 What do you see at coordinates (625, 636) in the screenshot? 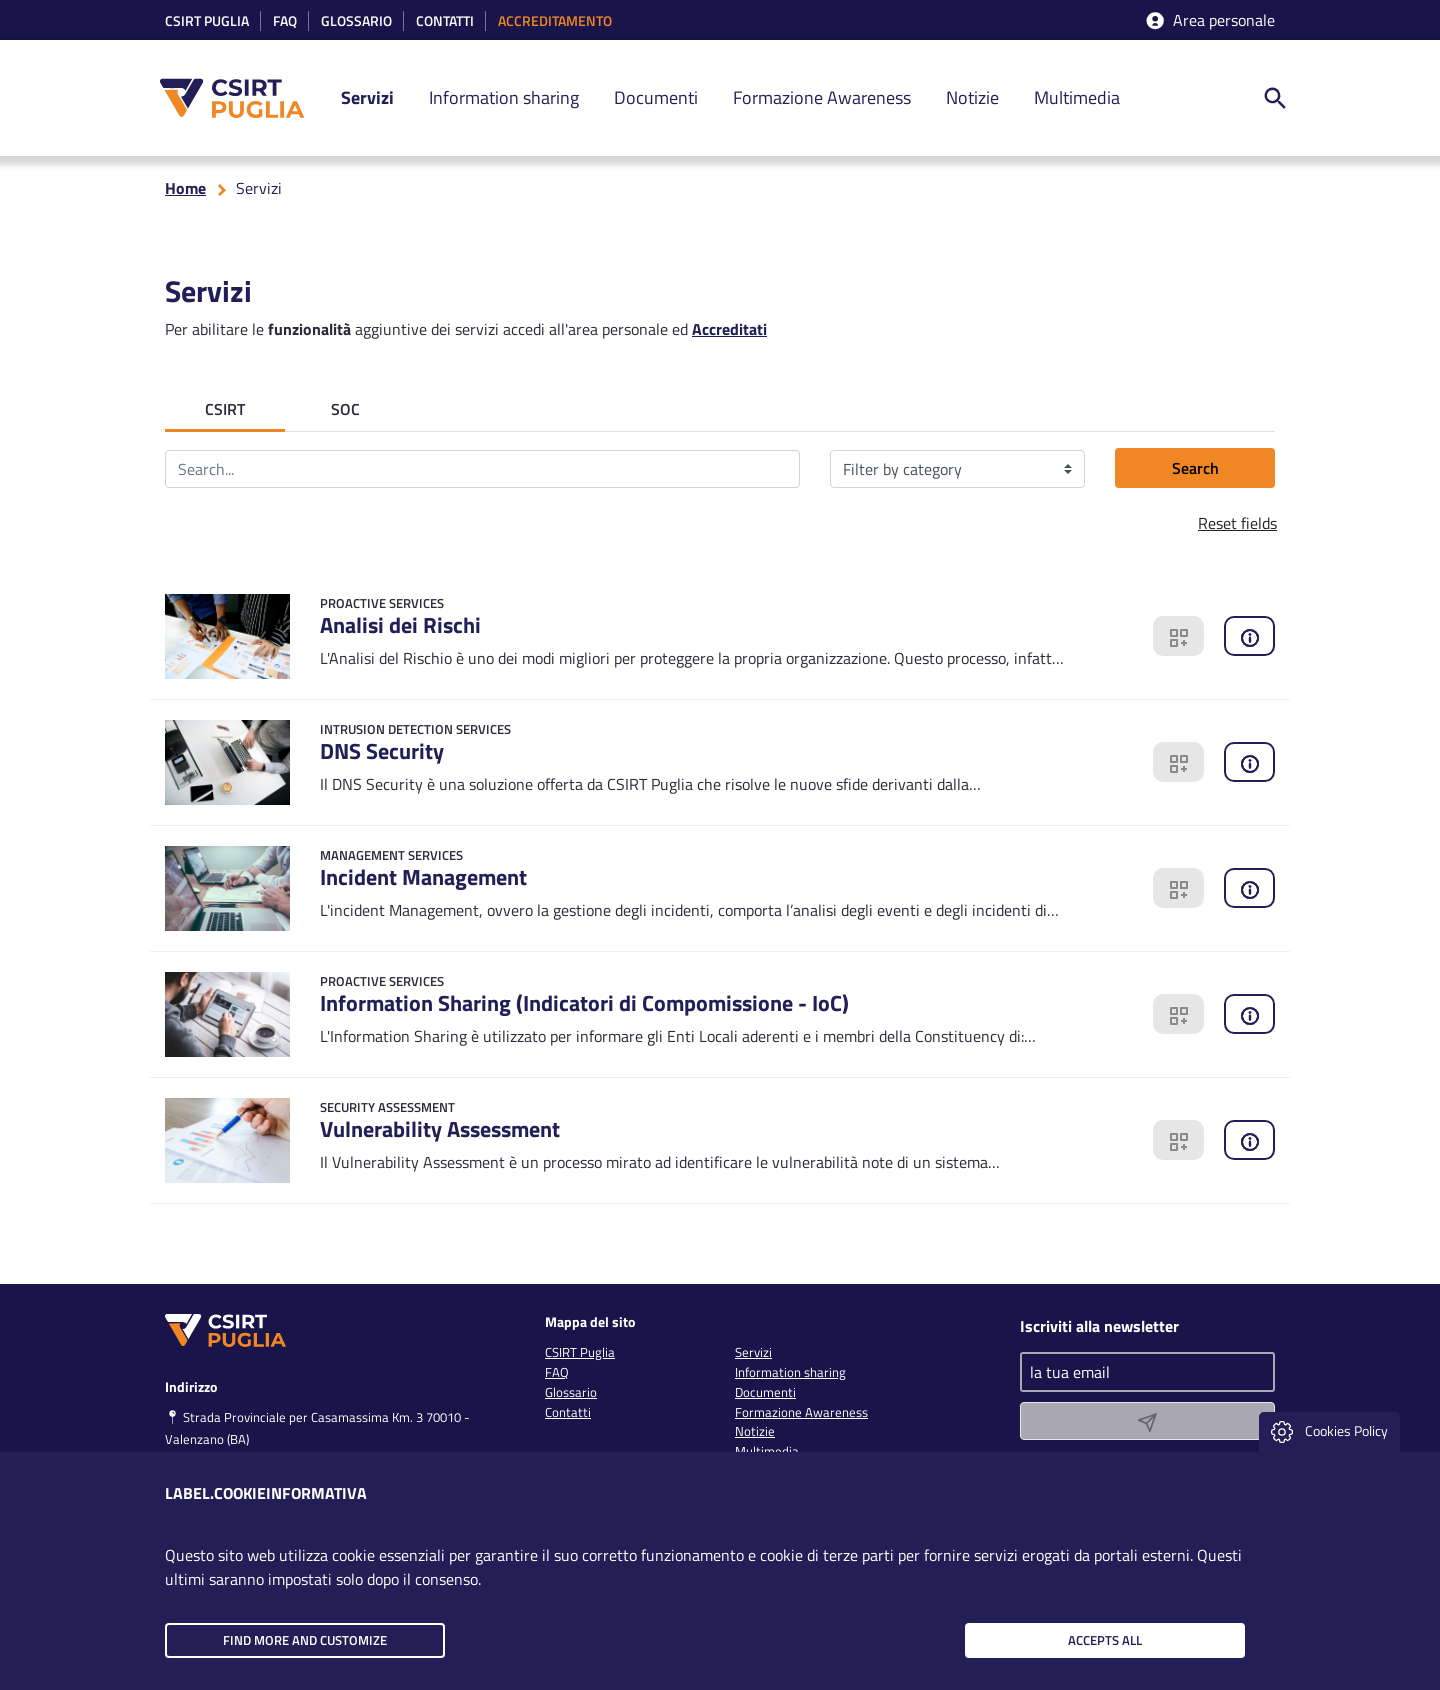
I see `[Go to detail]` at bounding box center [625, 636].